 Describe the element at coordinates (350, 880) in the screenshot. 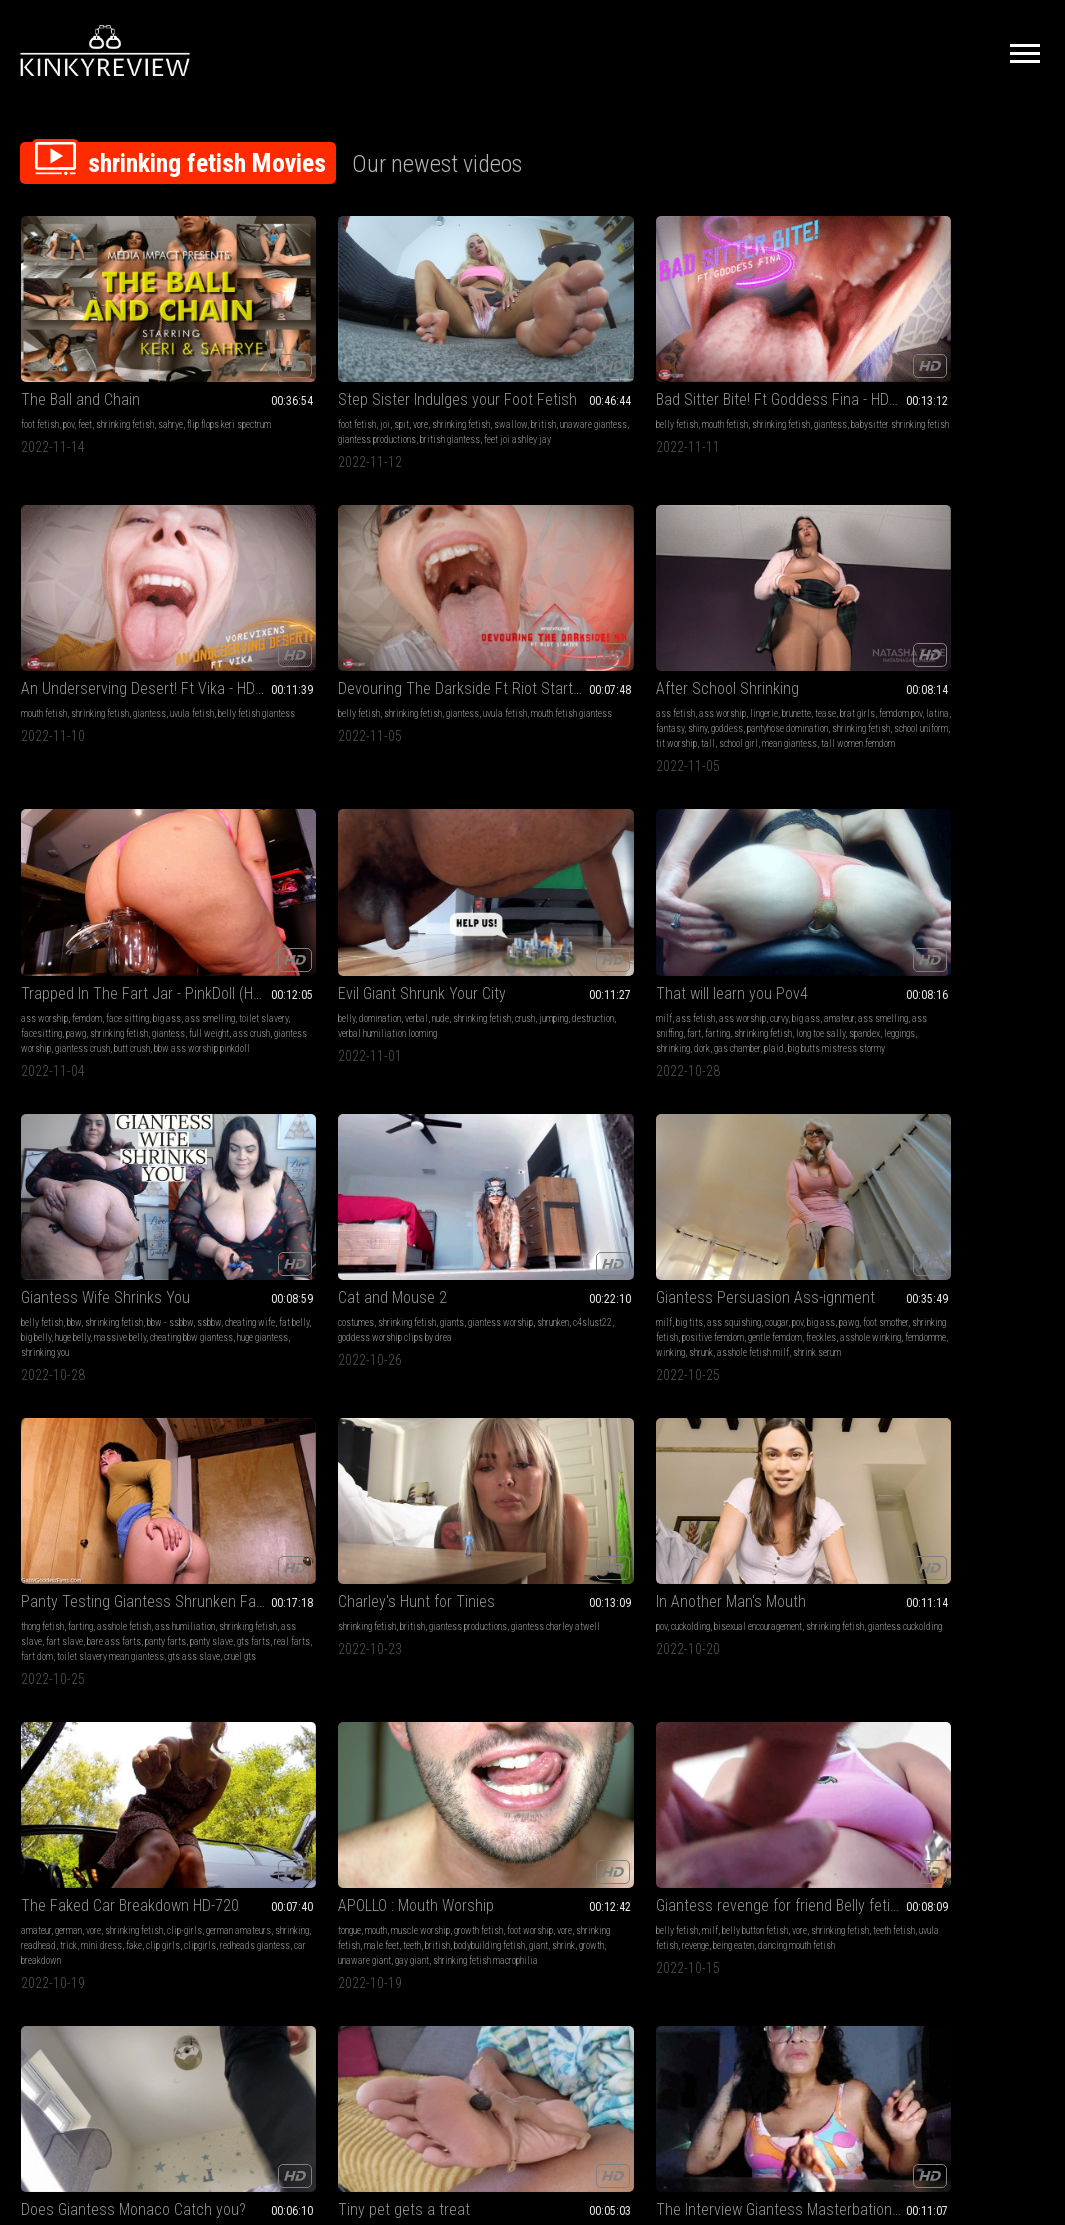

I see `cougar` at that location.